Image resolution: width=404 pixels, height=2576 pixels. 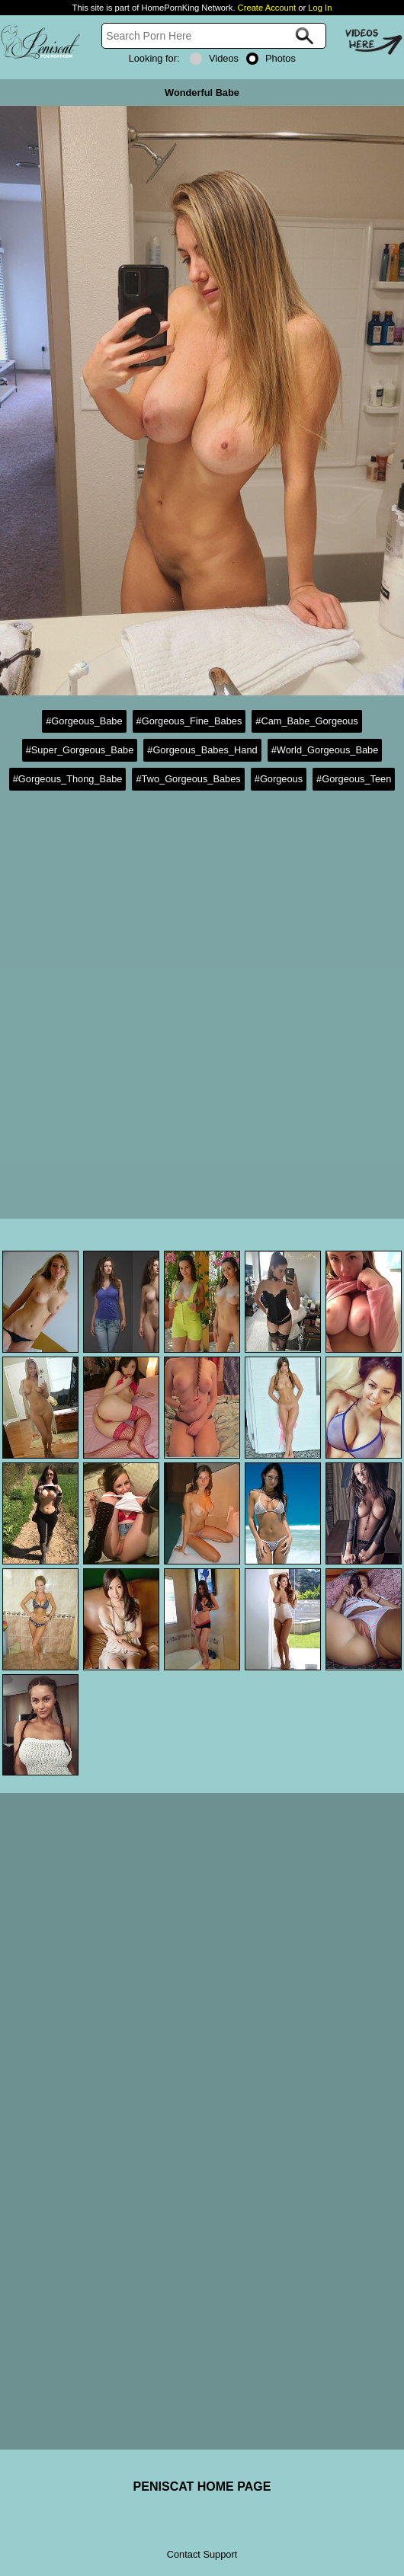 I want to click on #Gorgeous_Babes_Hand, so click(x=202, y=750).